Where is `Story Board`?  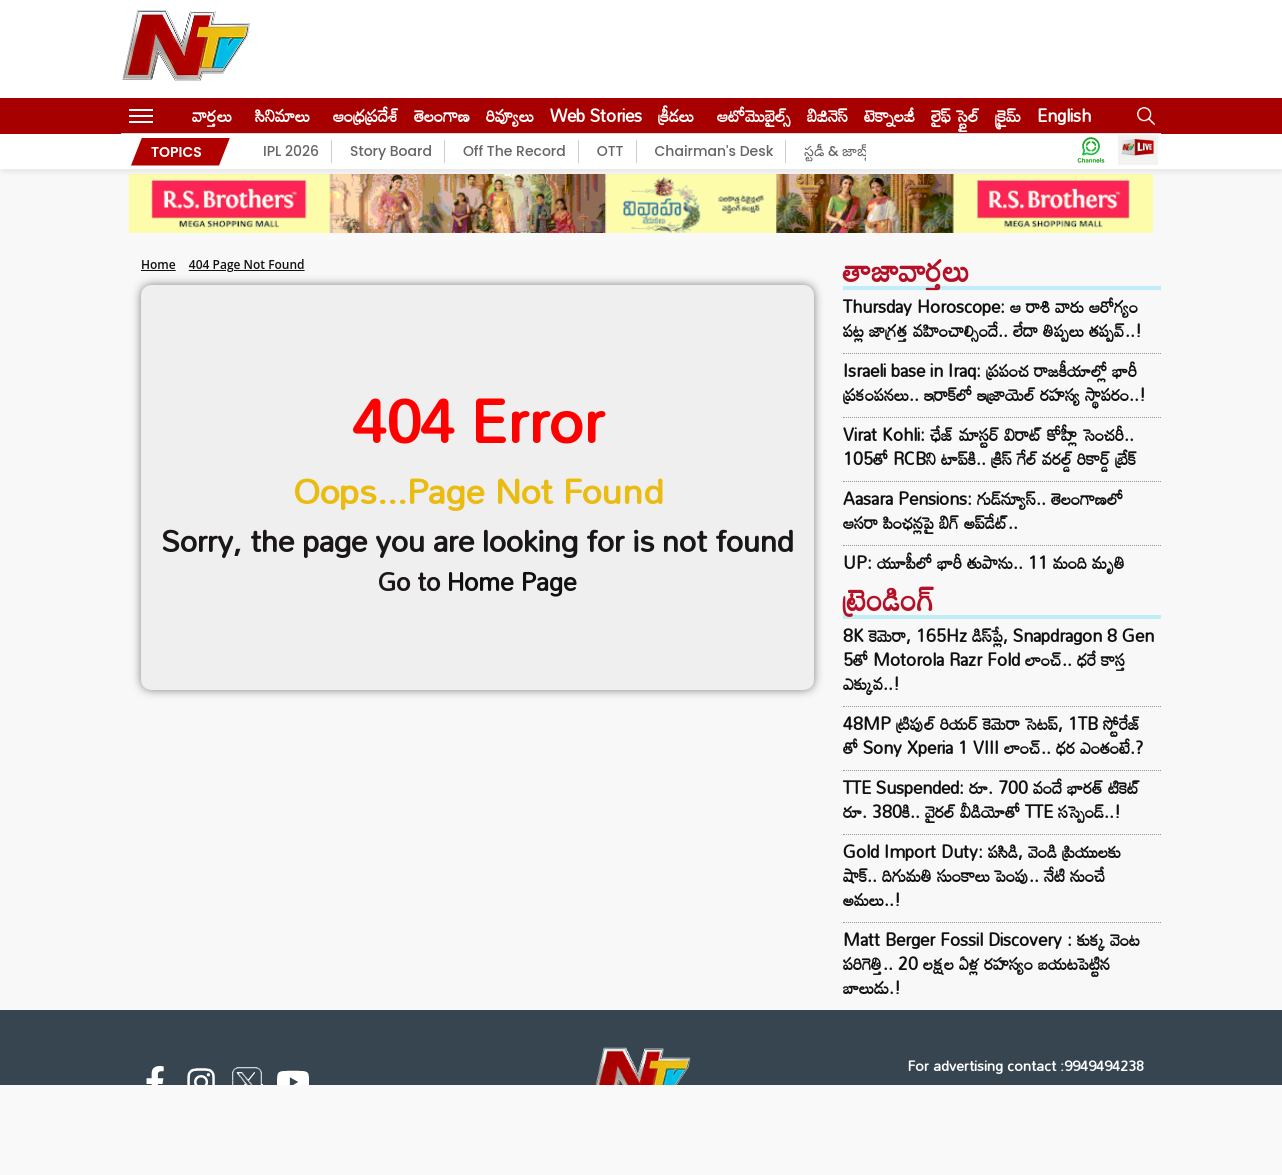 Story Board is located at coordinates (391, 151).